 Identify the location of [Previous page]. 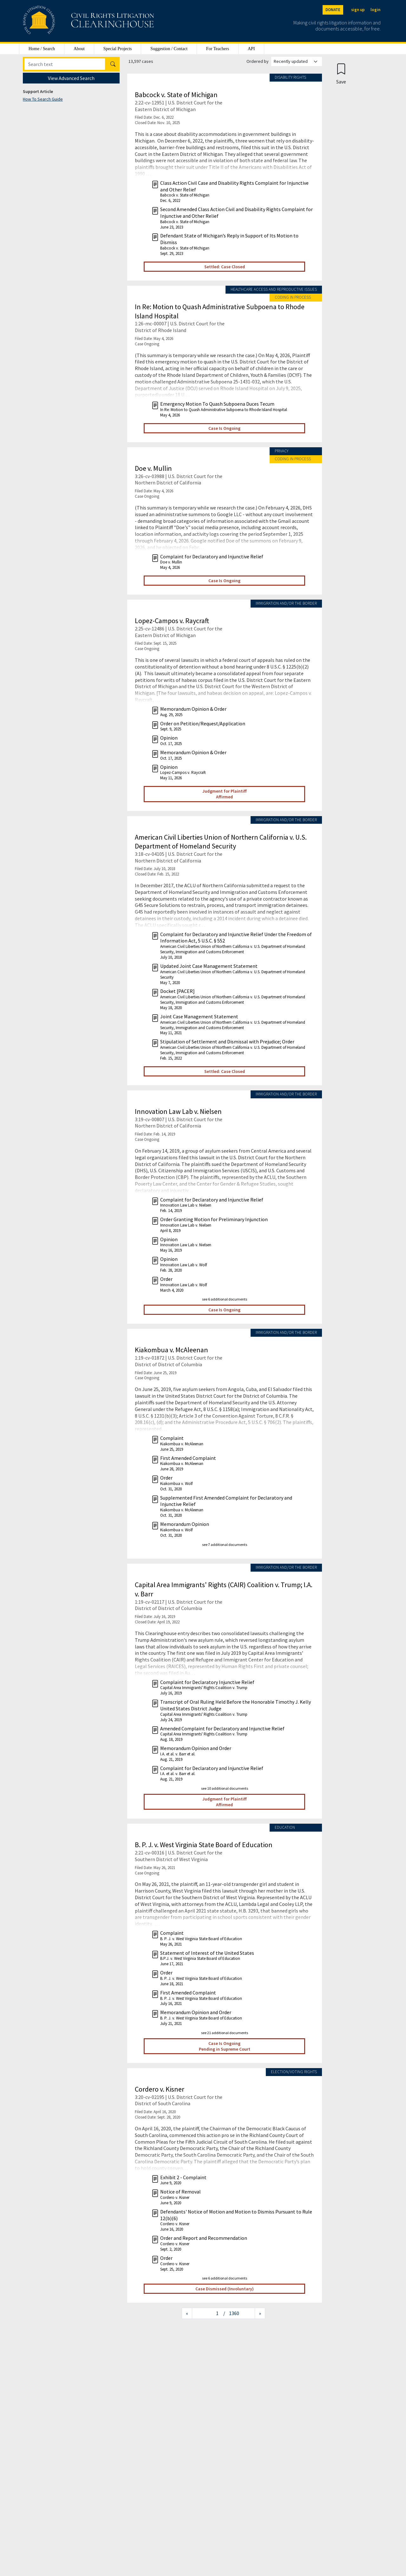
(187, 2313).